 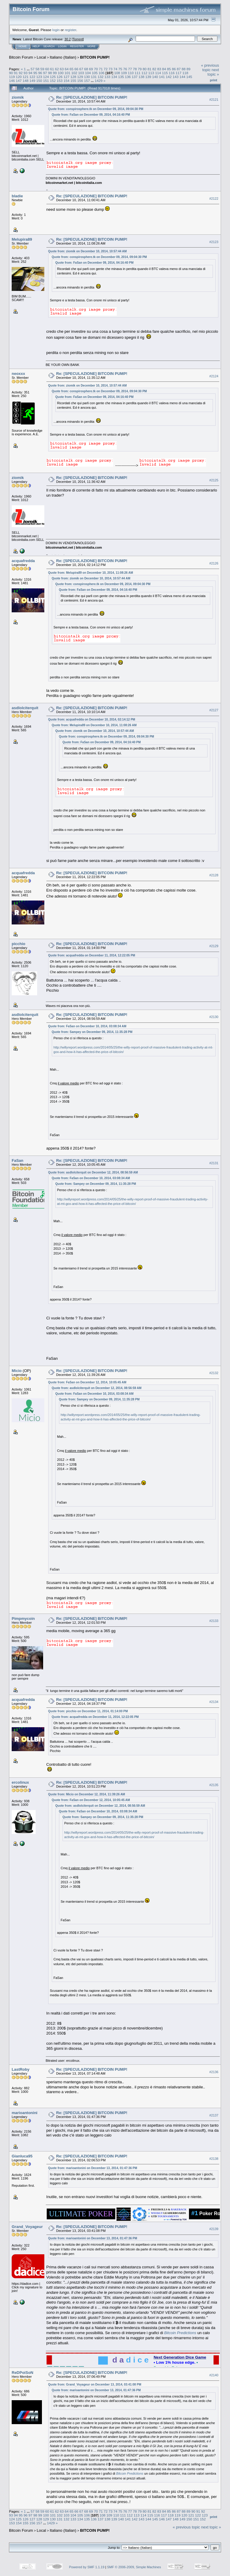 I want to click on Melupira89, so click(x=22, y=239).